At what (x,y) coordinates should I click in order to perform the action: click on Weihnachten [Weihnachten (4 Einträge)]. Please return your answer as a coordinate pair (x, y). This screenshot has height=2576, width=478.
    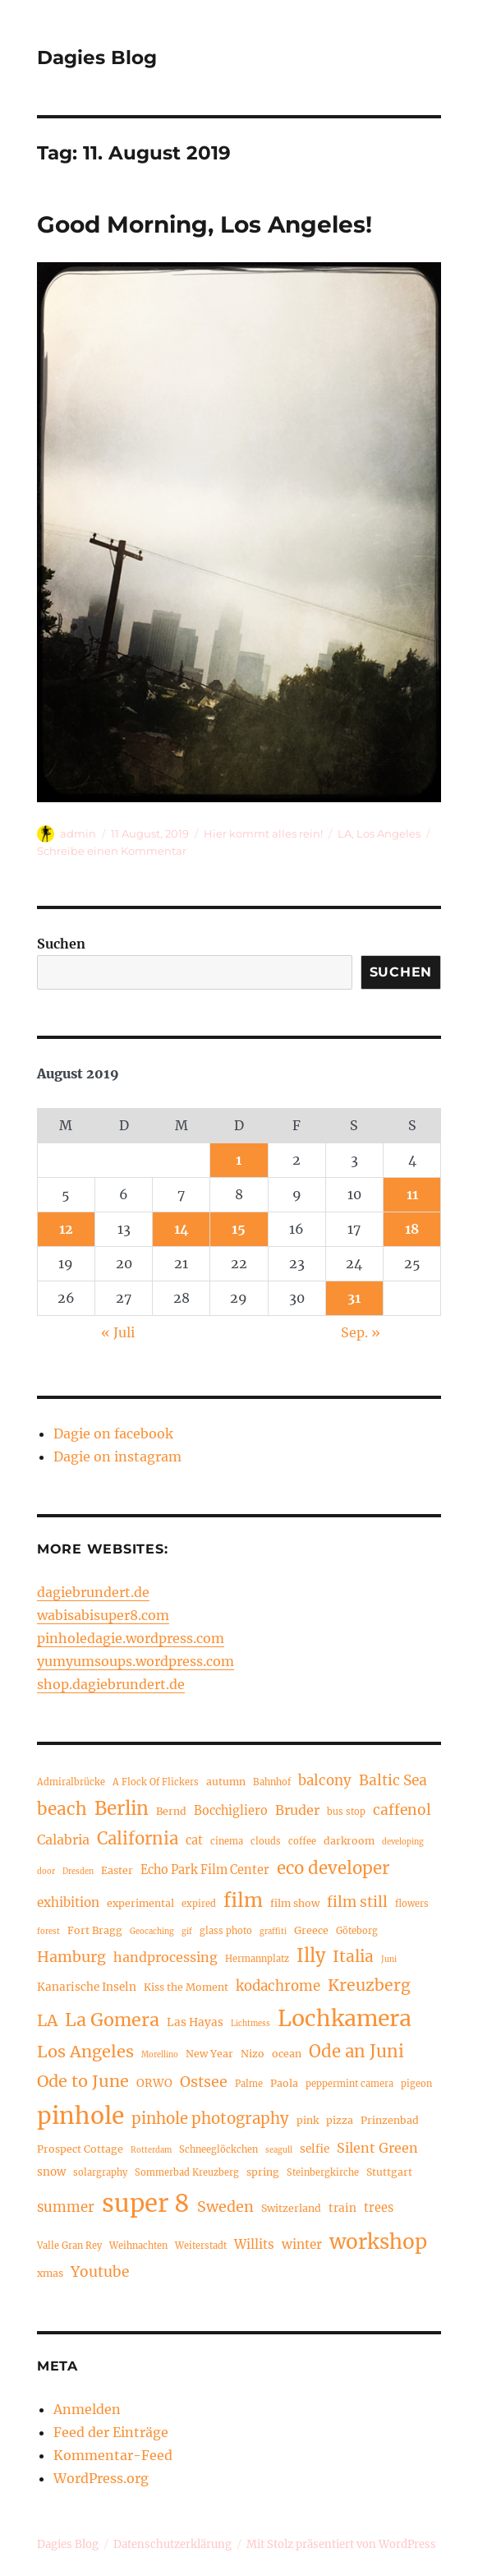
    Looking at the image, I should click on (138, 2245).